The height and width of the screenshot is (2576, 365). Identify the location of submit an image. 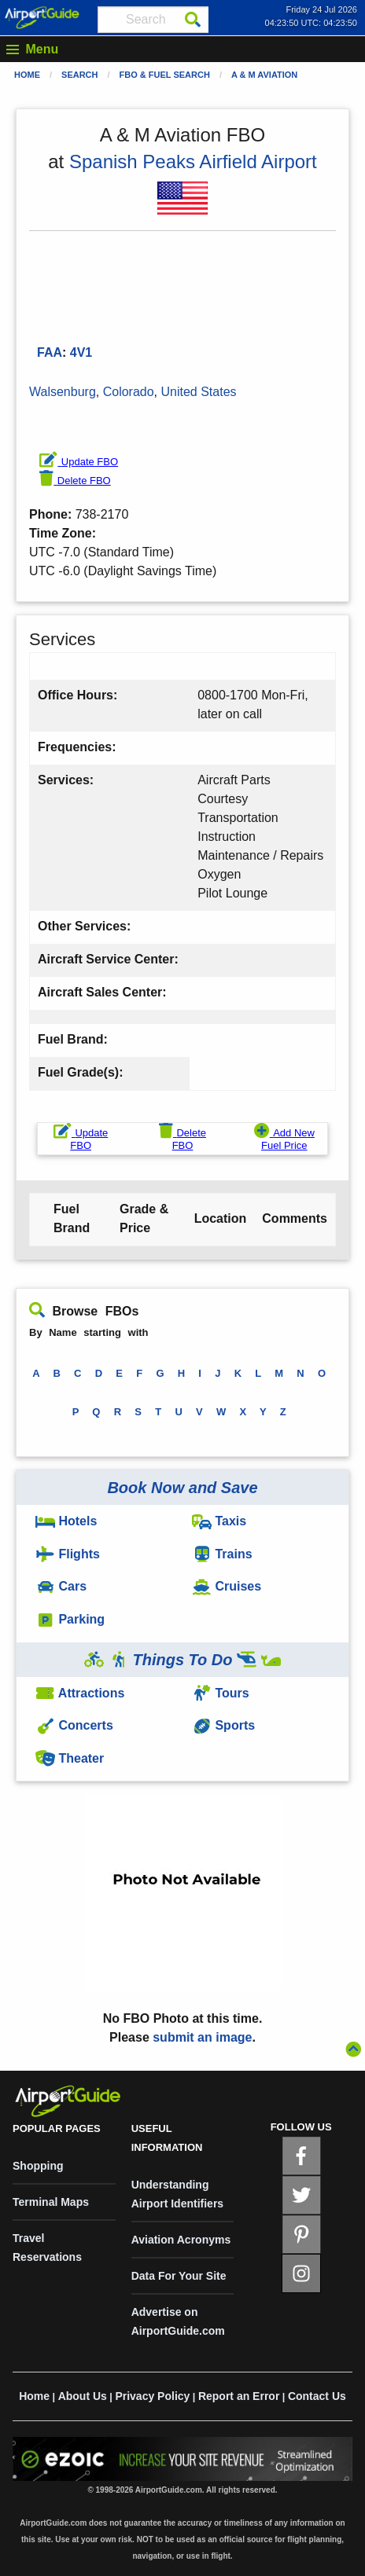
(202, 2037).